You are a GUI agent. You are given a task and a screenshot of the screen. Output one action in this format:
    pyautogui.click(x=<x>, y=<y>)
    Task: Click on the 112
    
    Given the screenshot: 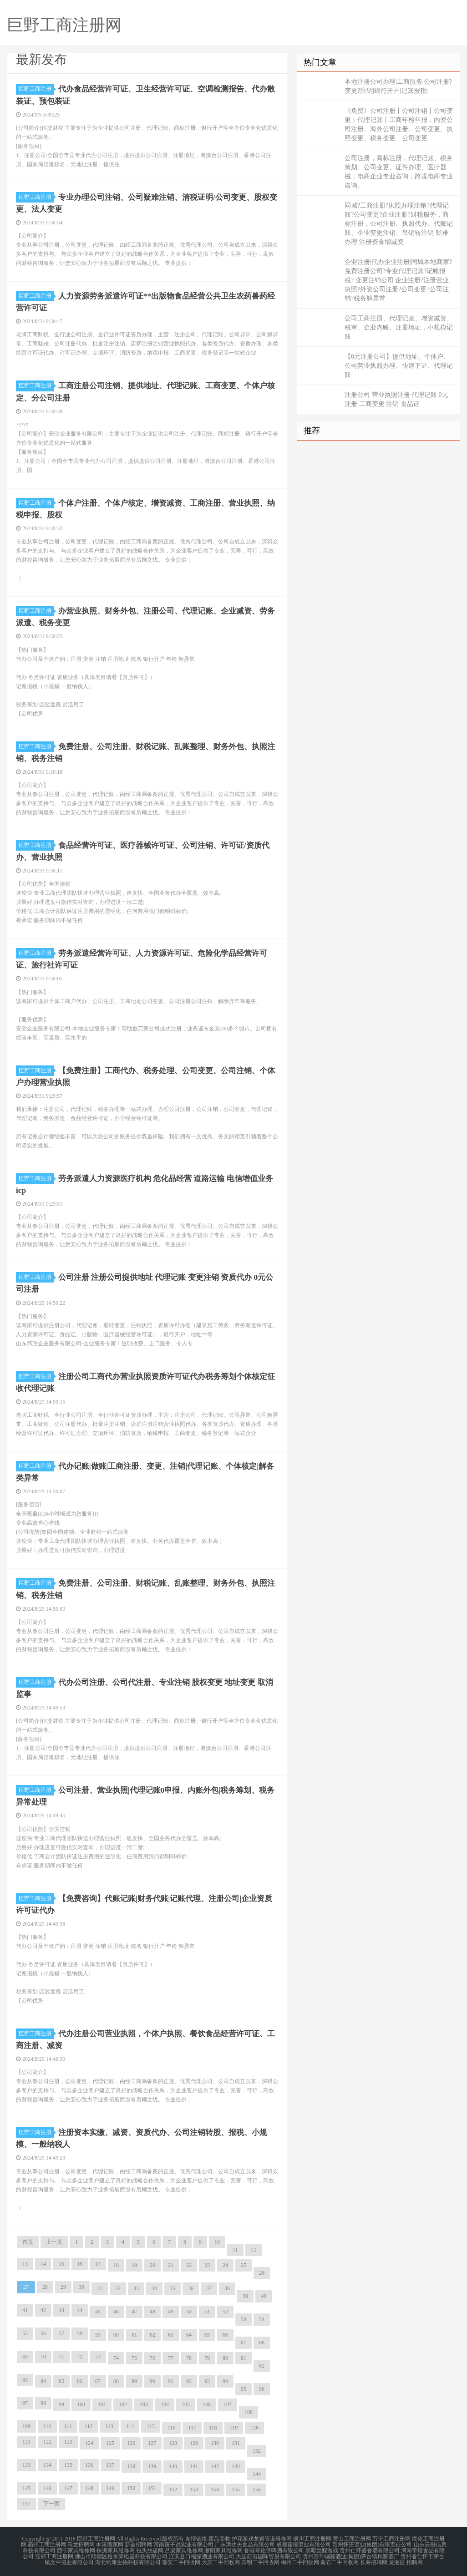 What is the action you would take?
    pyautogui.click(x=89, y=2425)
    